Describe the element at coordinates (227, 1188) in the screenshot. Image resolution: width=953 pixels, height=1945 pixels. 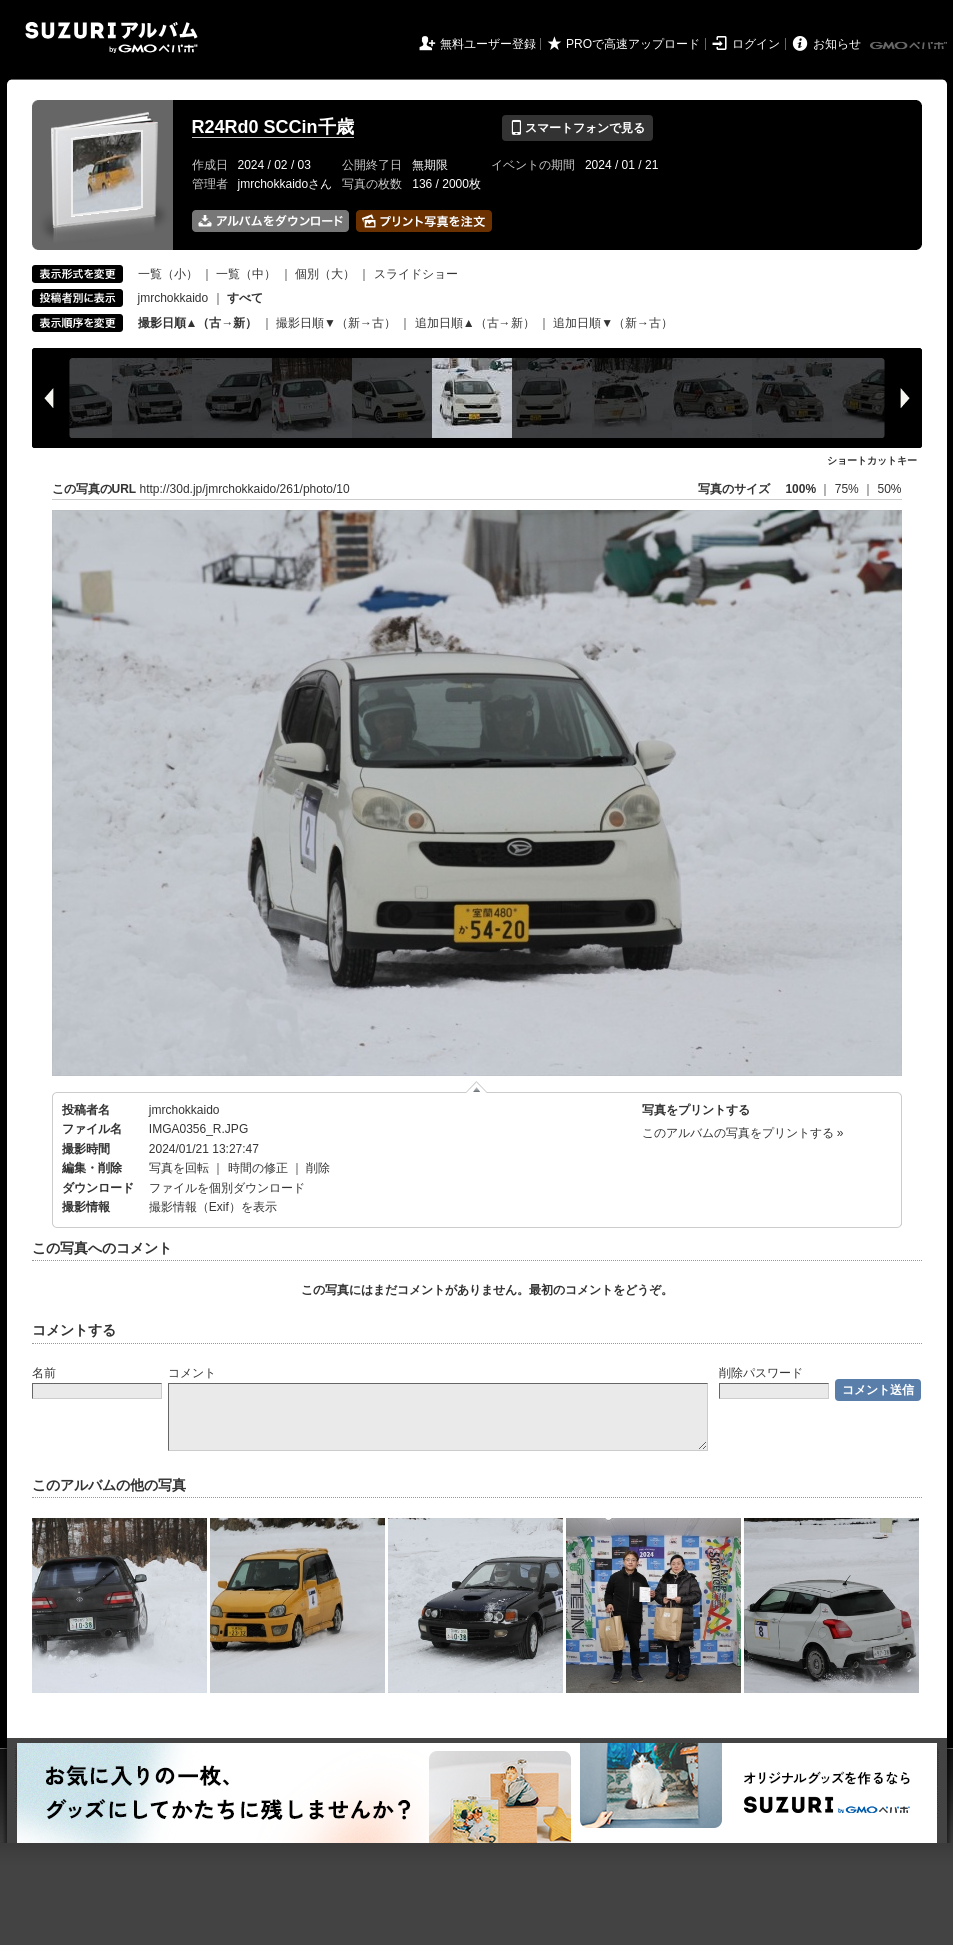
I see `ファイルを個別ダウンロード` at that location.